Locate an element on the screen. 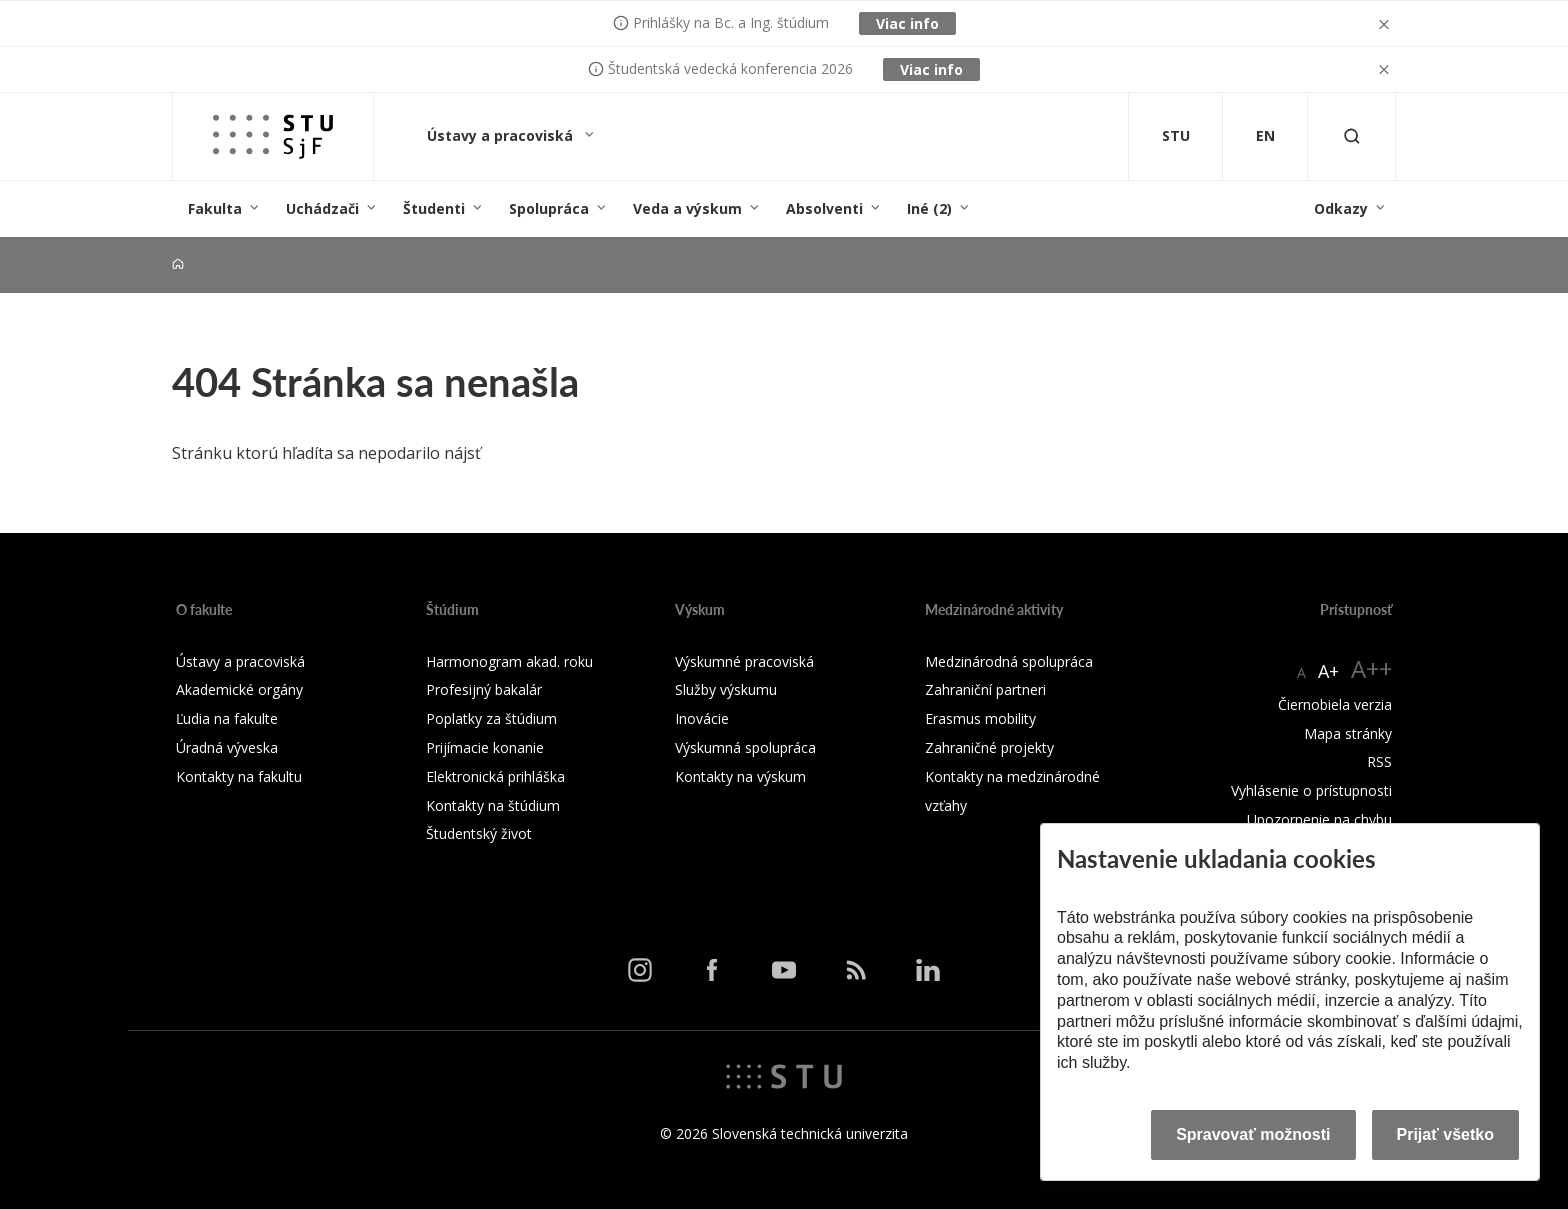  Prijať všetko is located at coordinates (1446, 1134).